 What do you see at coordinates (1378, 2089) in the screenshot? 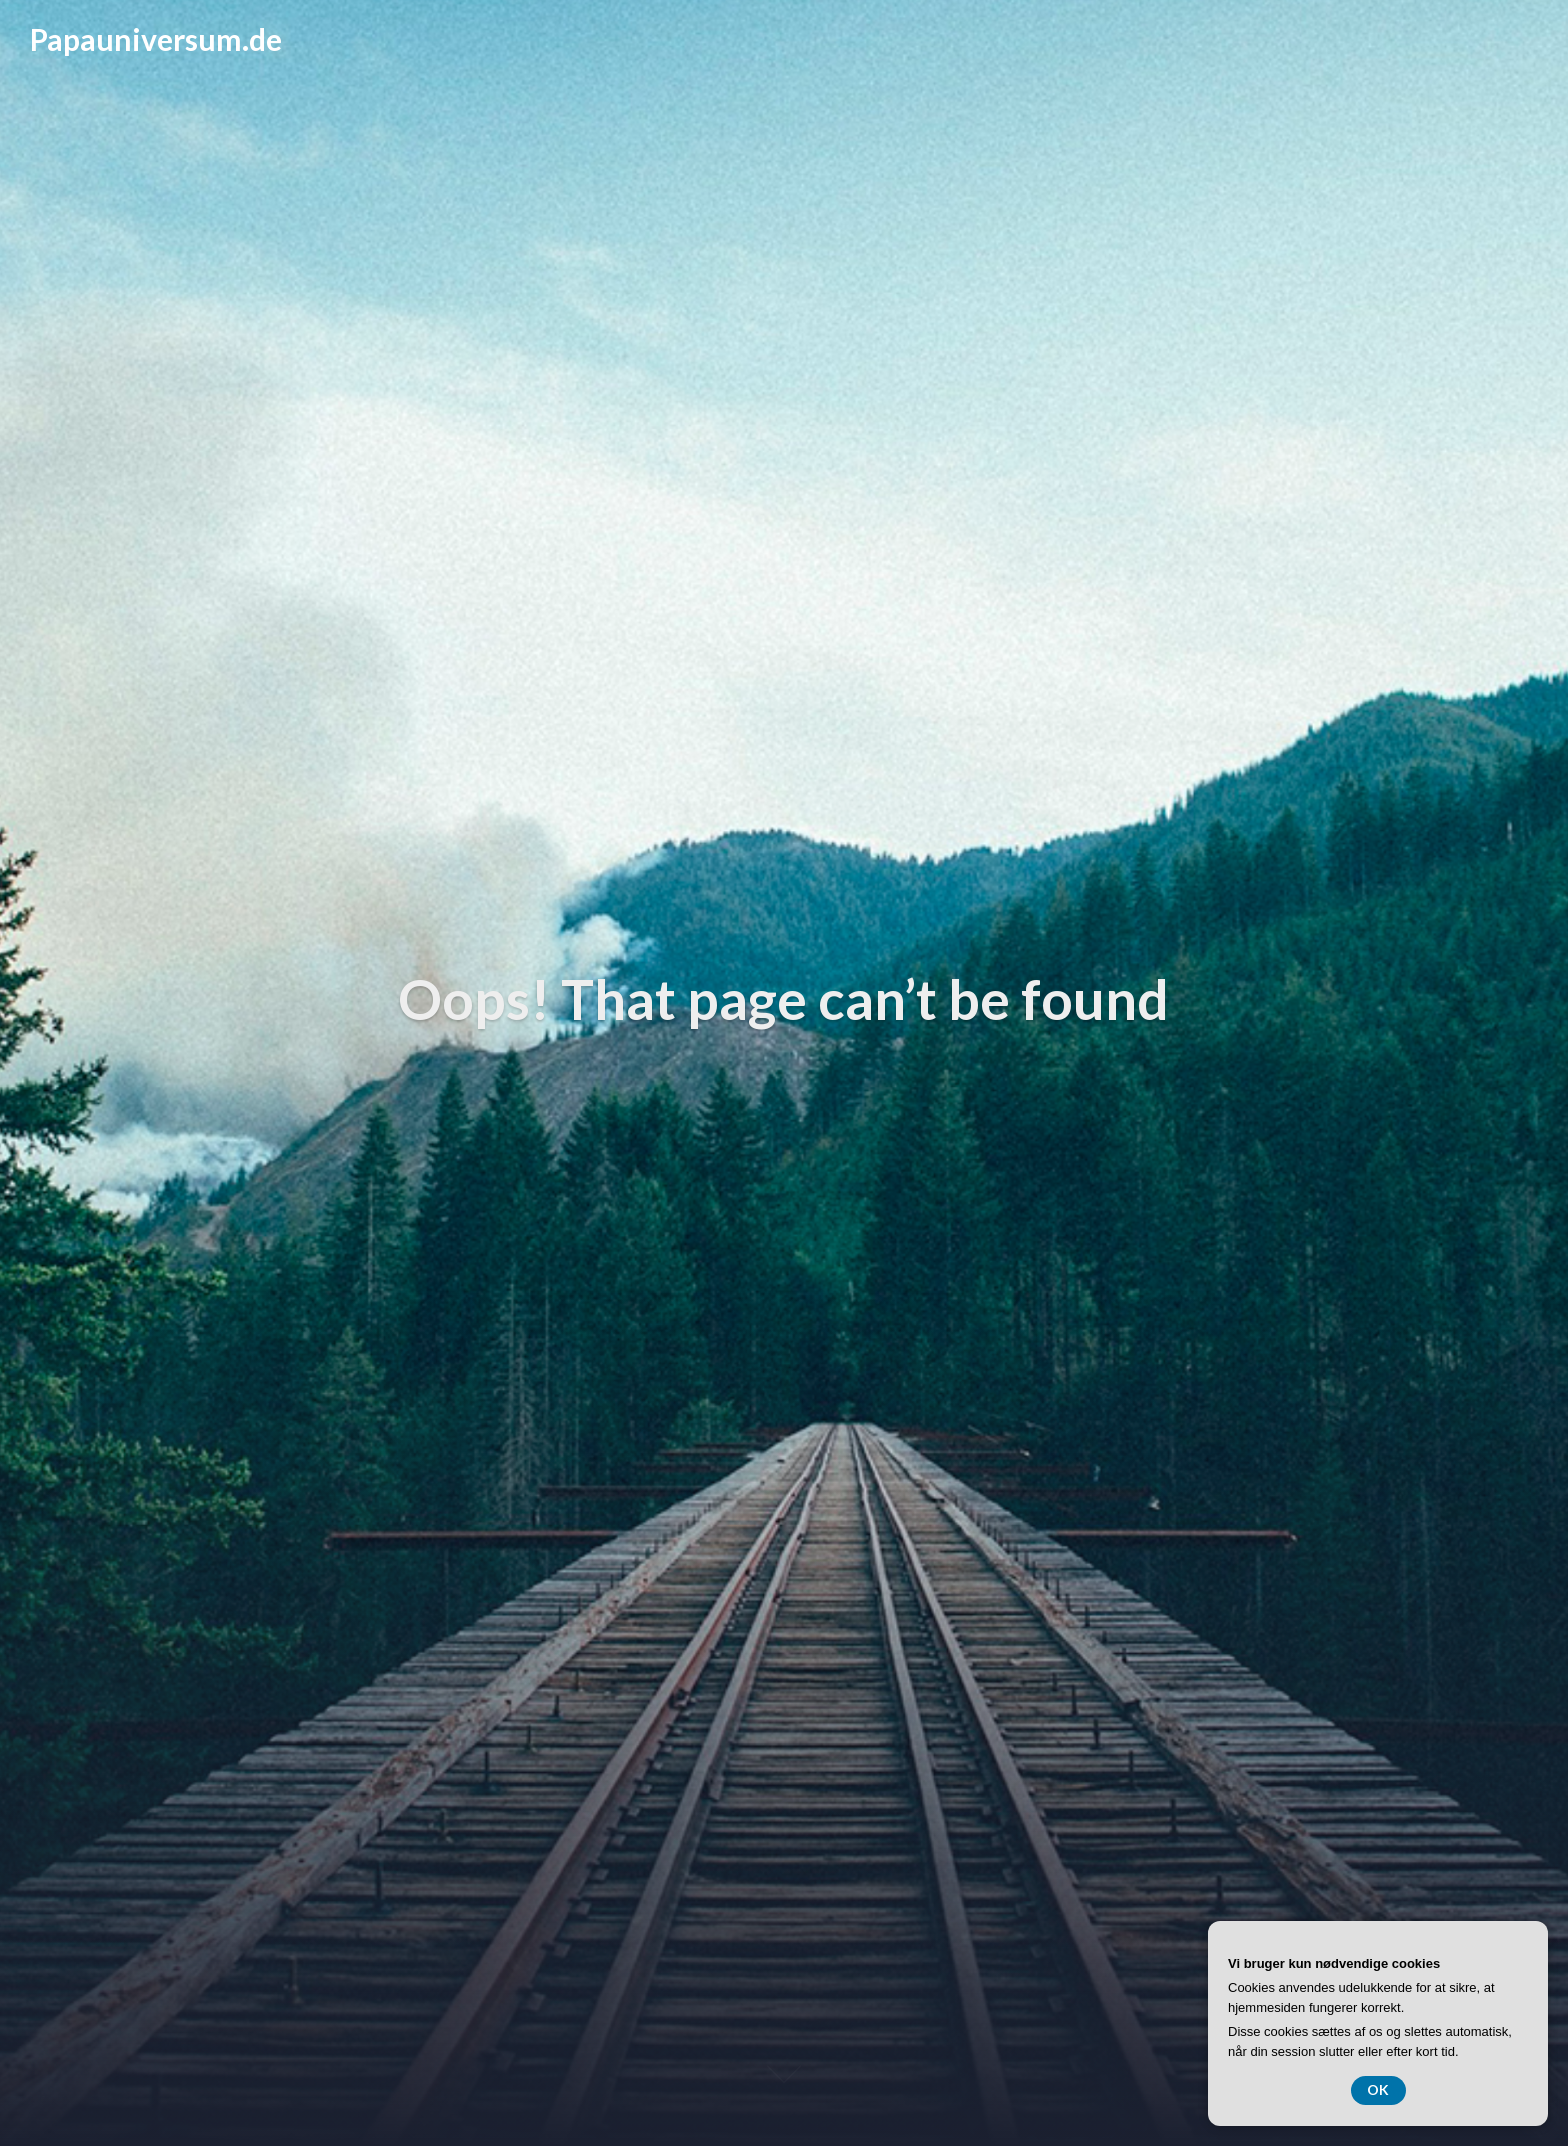
I see `OK` at bounding box center [1378, 2089].